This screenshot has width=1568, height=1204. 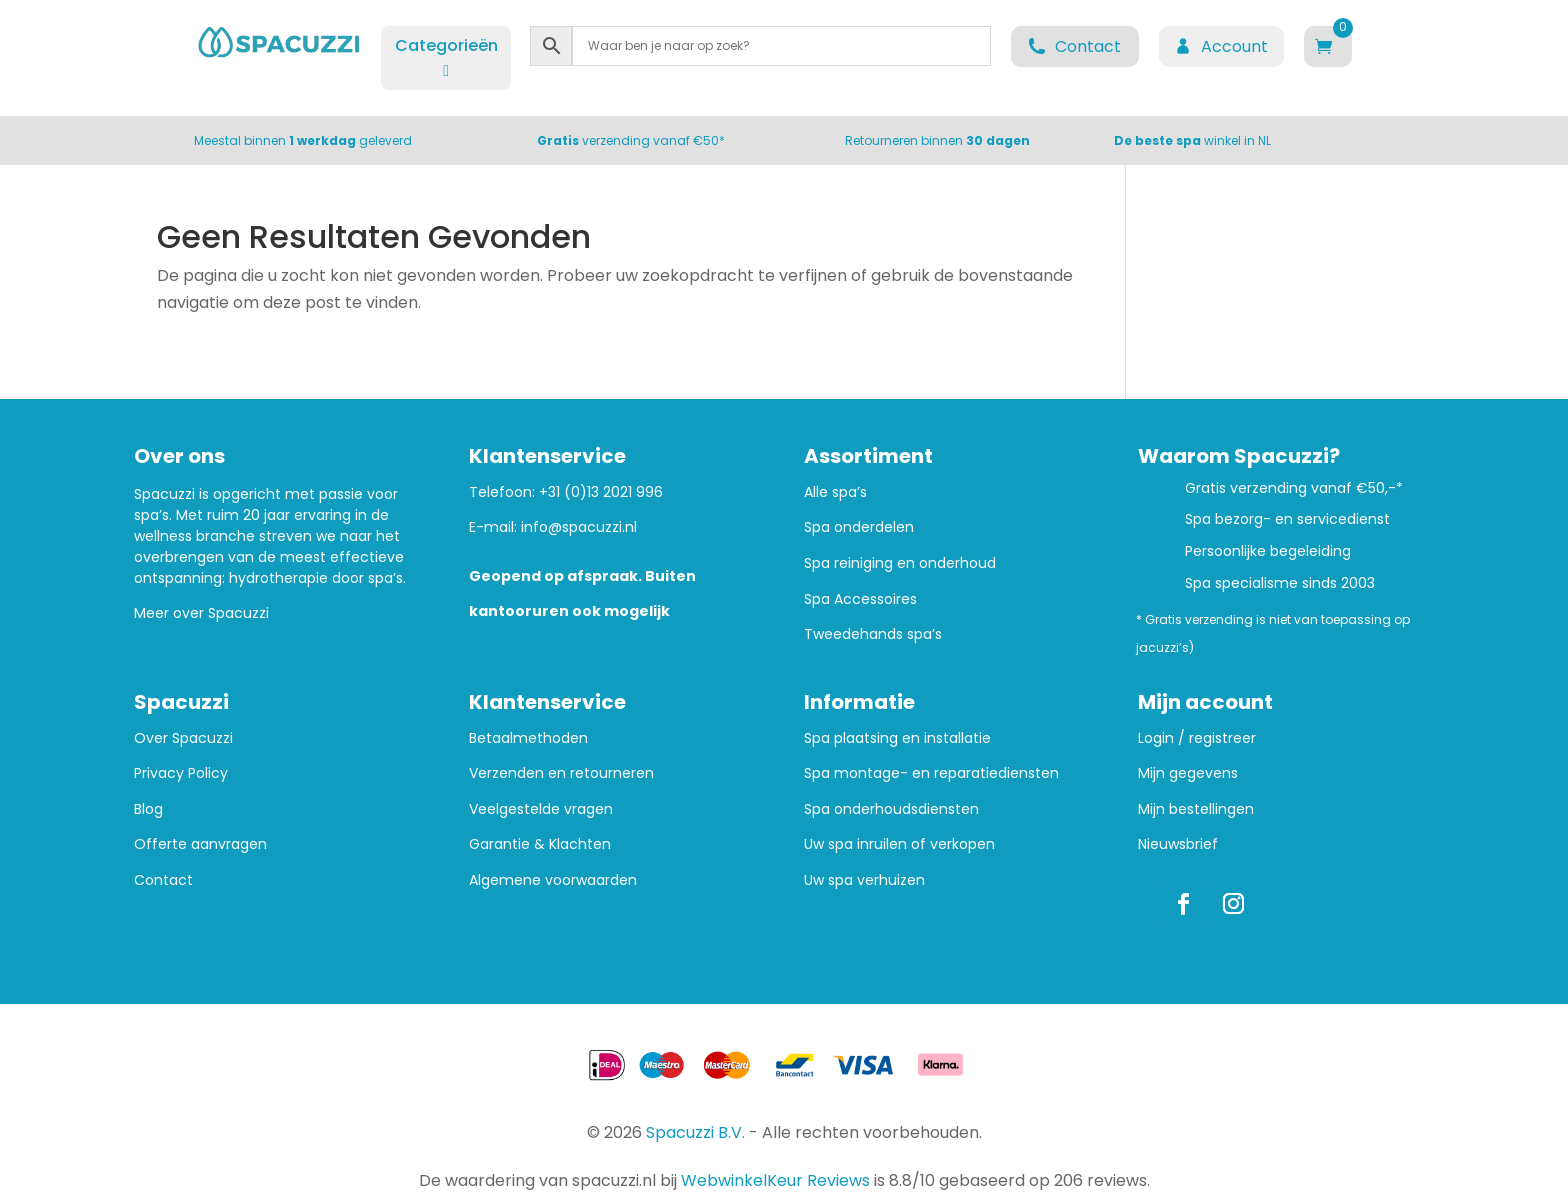 I want to click on Offerte aanvragen, so click(x=200, y=844).